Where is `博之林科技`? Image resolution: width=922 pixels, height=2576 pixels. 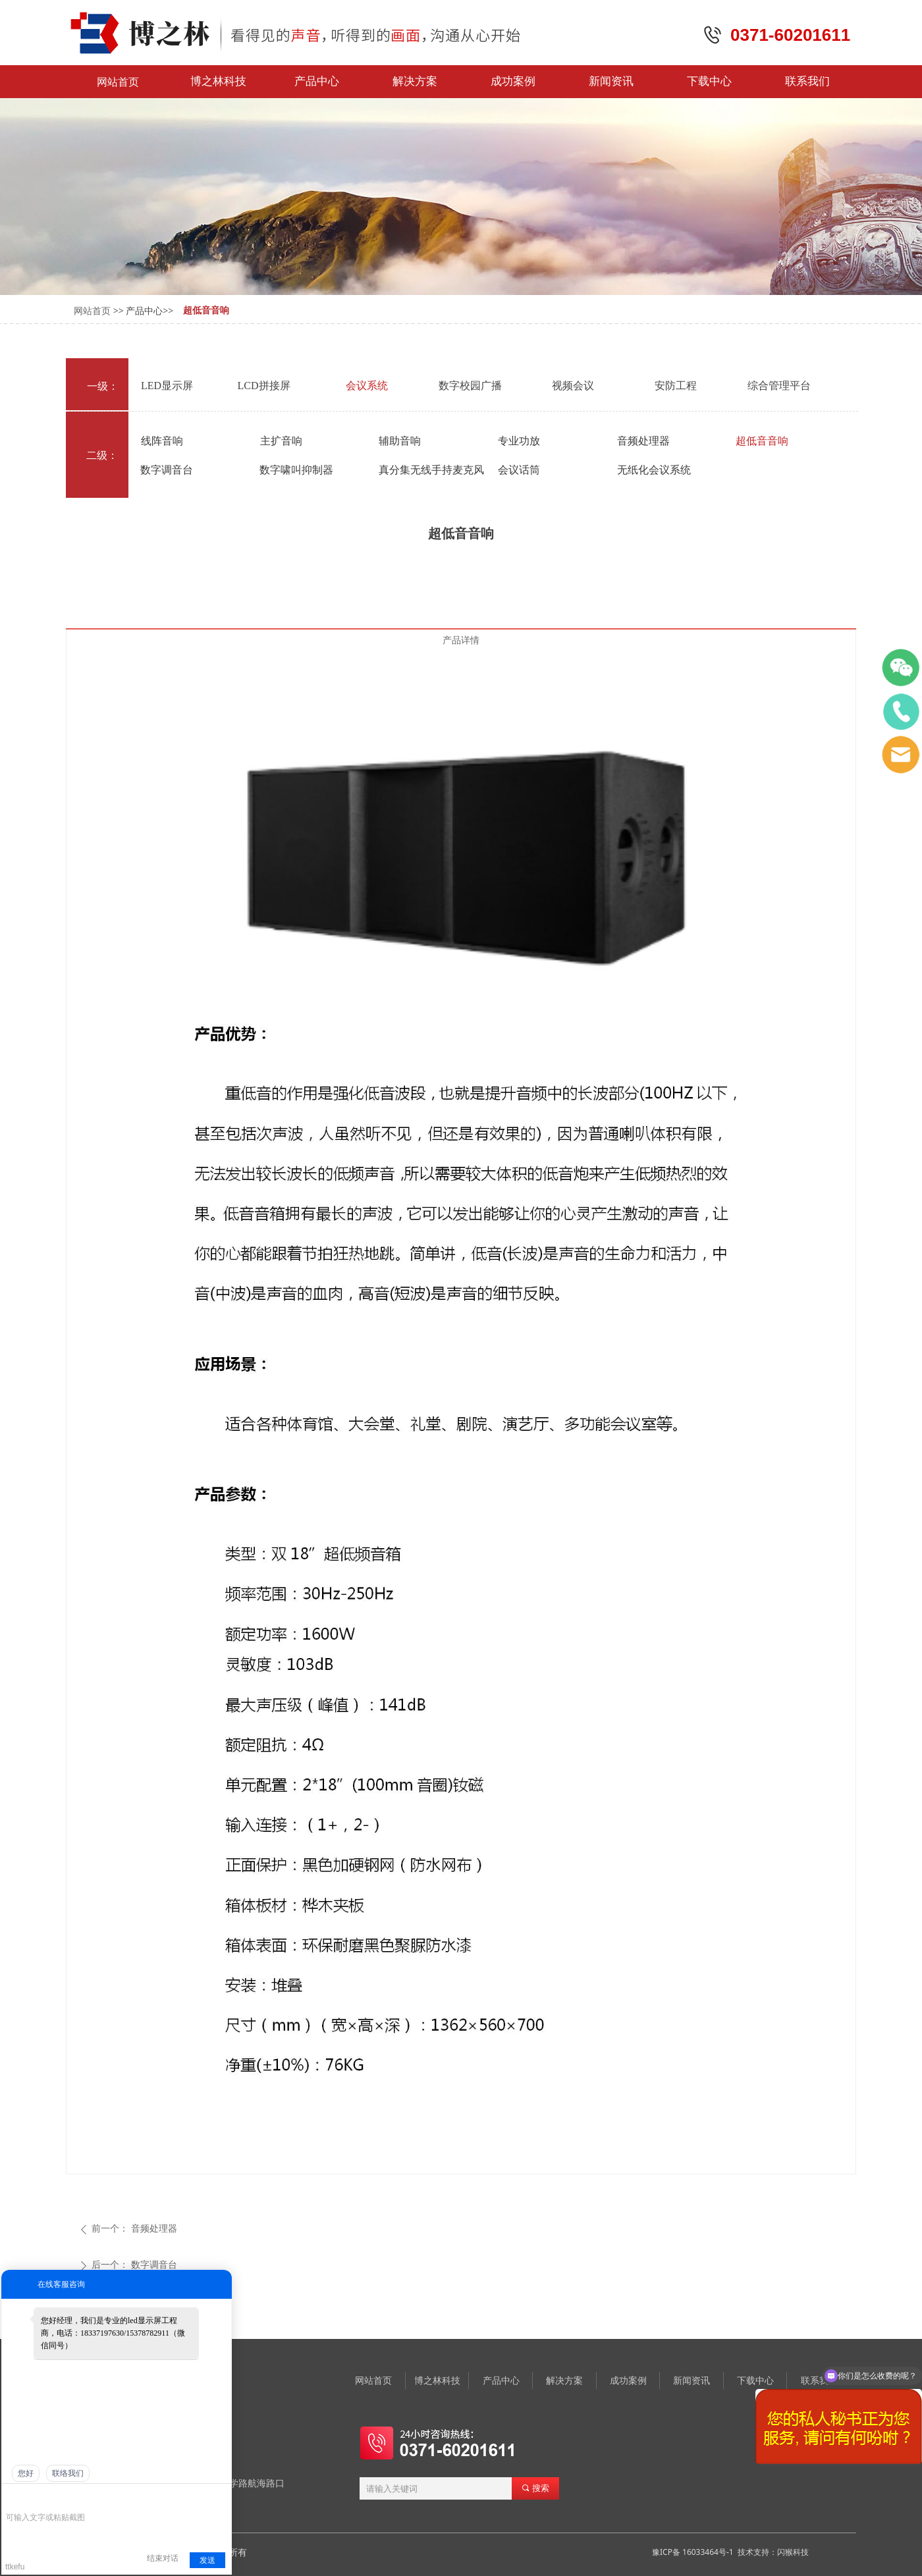 博之林科技 is located at coordinates (218, 81).